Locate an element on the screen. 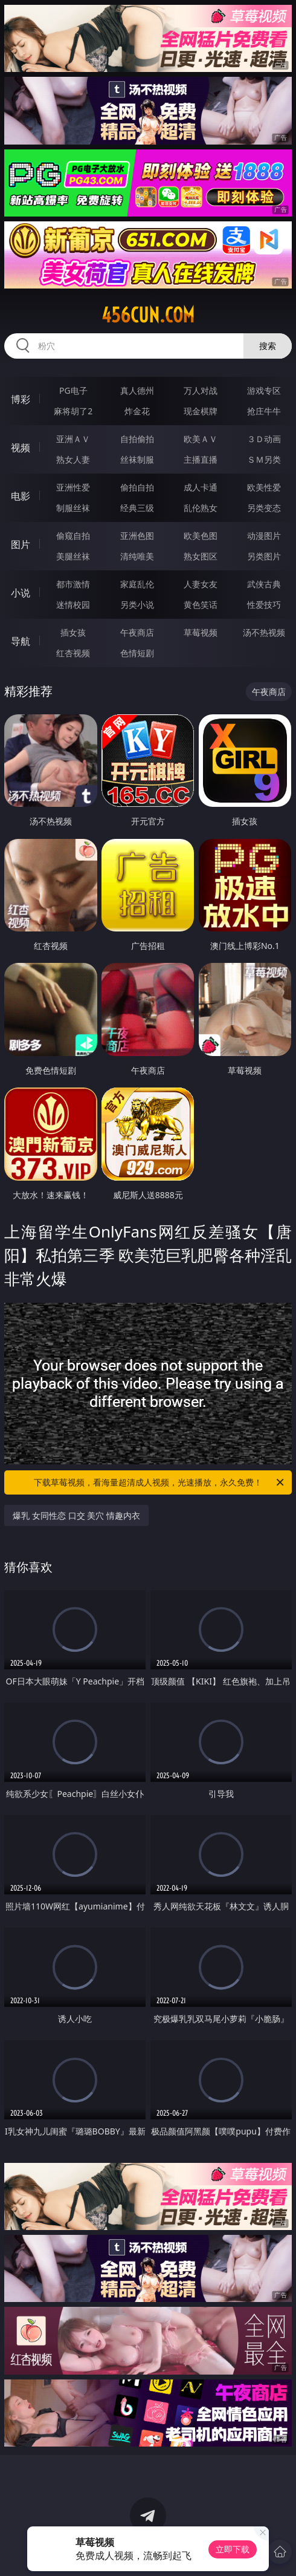  欧美性爱 is located at coordinates (264, 487).